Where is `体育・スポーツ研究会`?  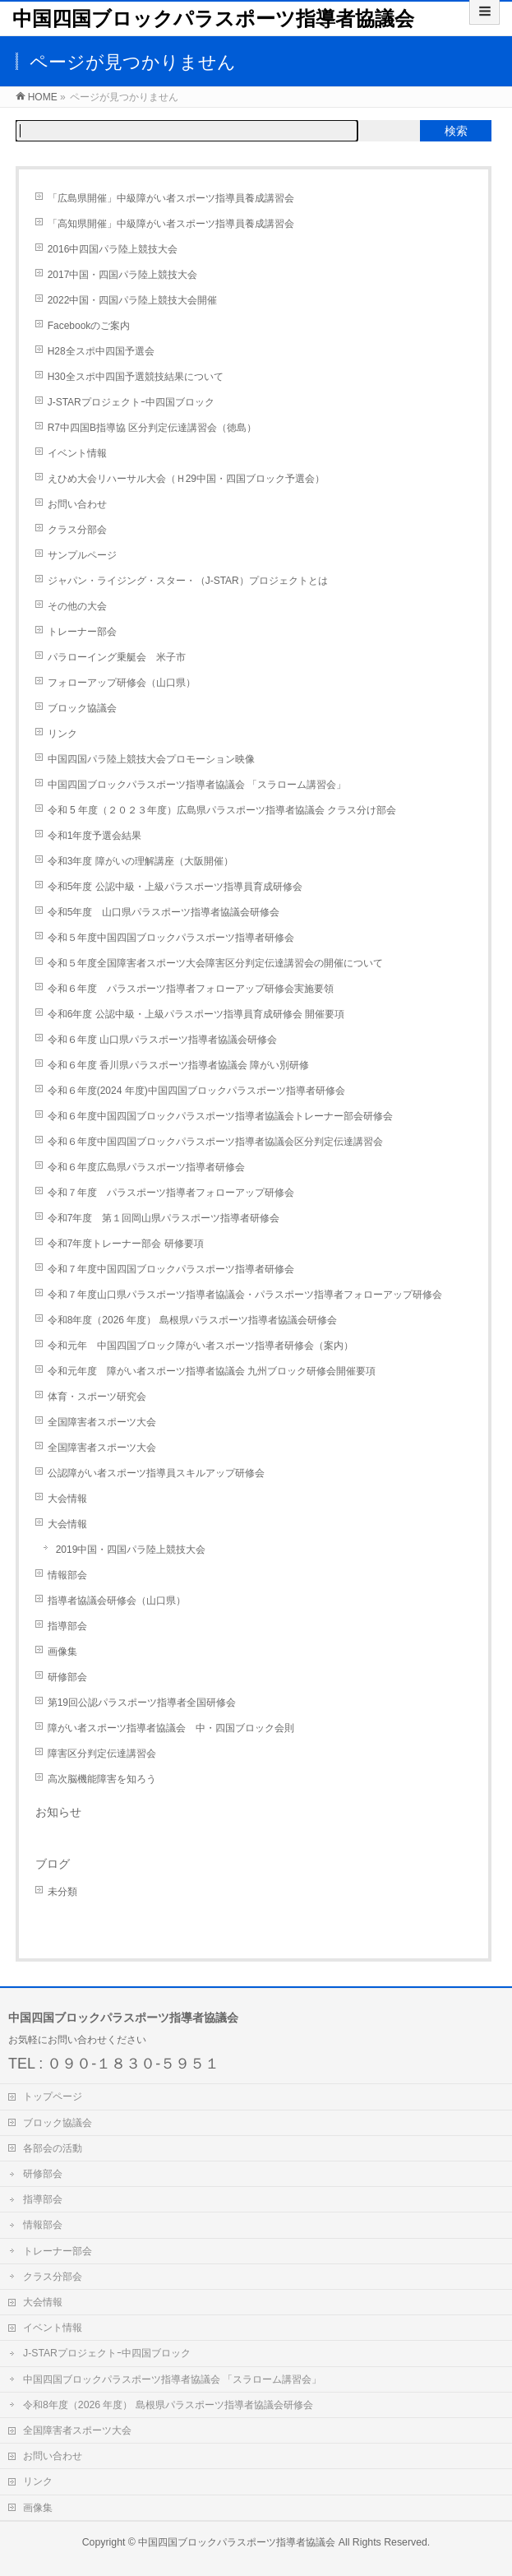 体育・スポーツ研究会 is located at coordinates (97, 1396).